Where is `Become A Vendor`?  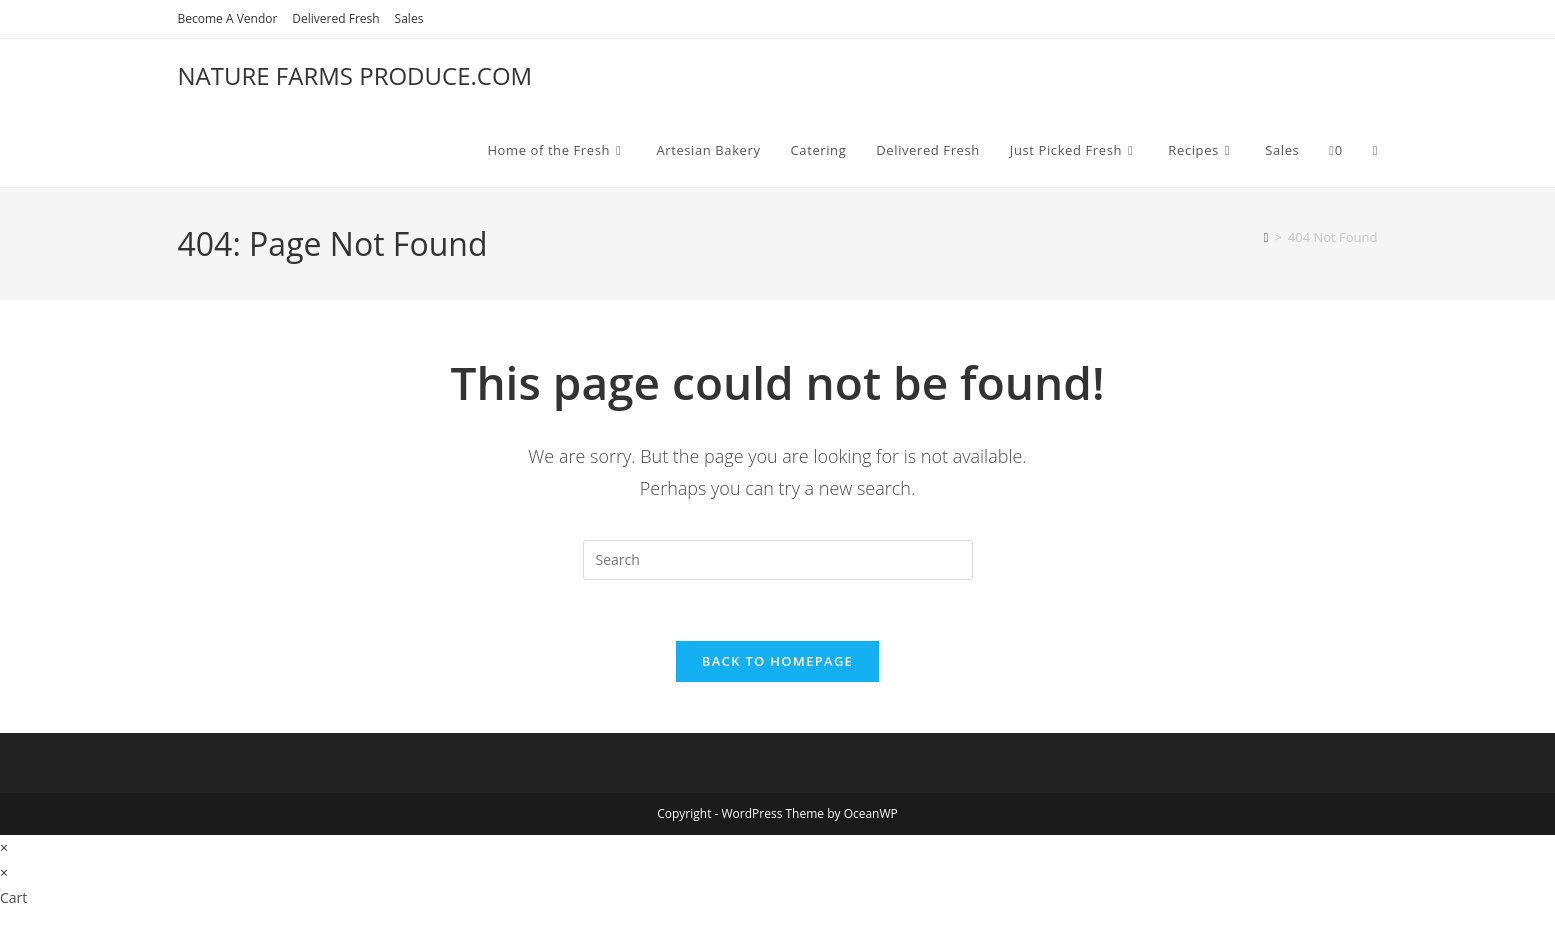
Become A Vendor is located at coordinates (228, 18).